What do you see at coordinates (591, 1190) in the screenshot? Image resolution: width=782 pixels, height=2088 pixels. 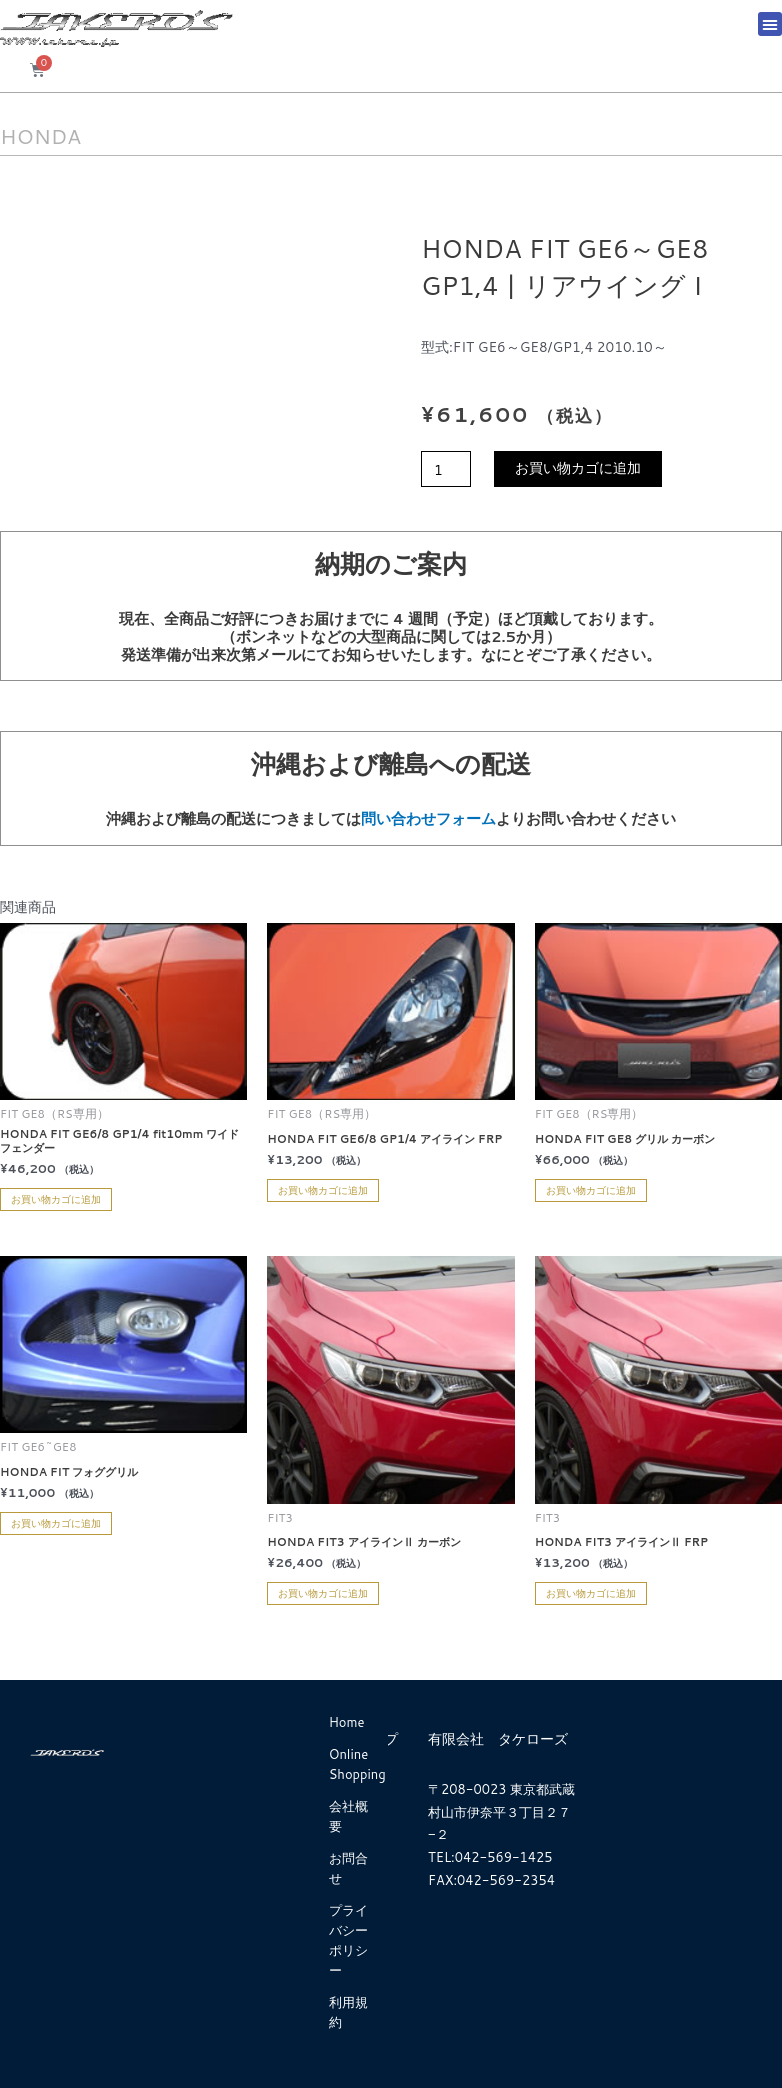 I see `お買い物カゴに追加 [お買い物カゴに追加: 「HONDA FIT GE8 グリル カーボン」]` at bounding box center [591, 1190].